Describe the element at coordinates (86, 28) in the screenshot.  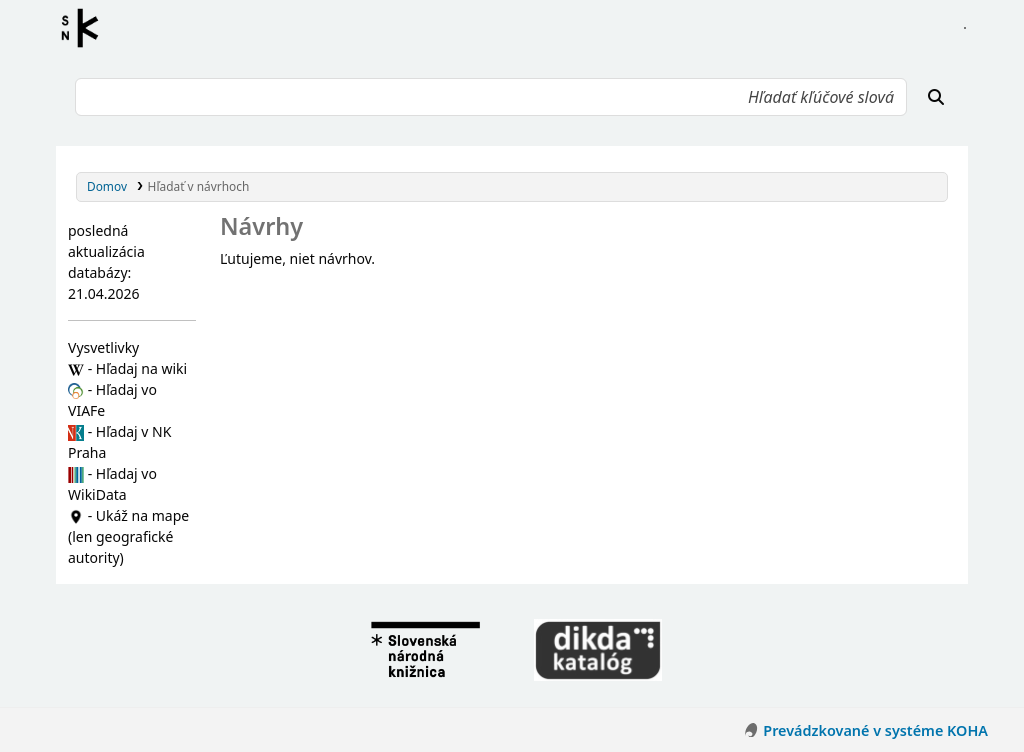
I see `Register autorít kis3g` at that location.